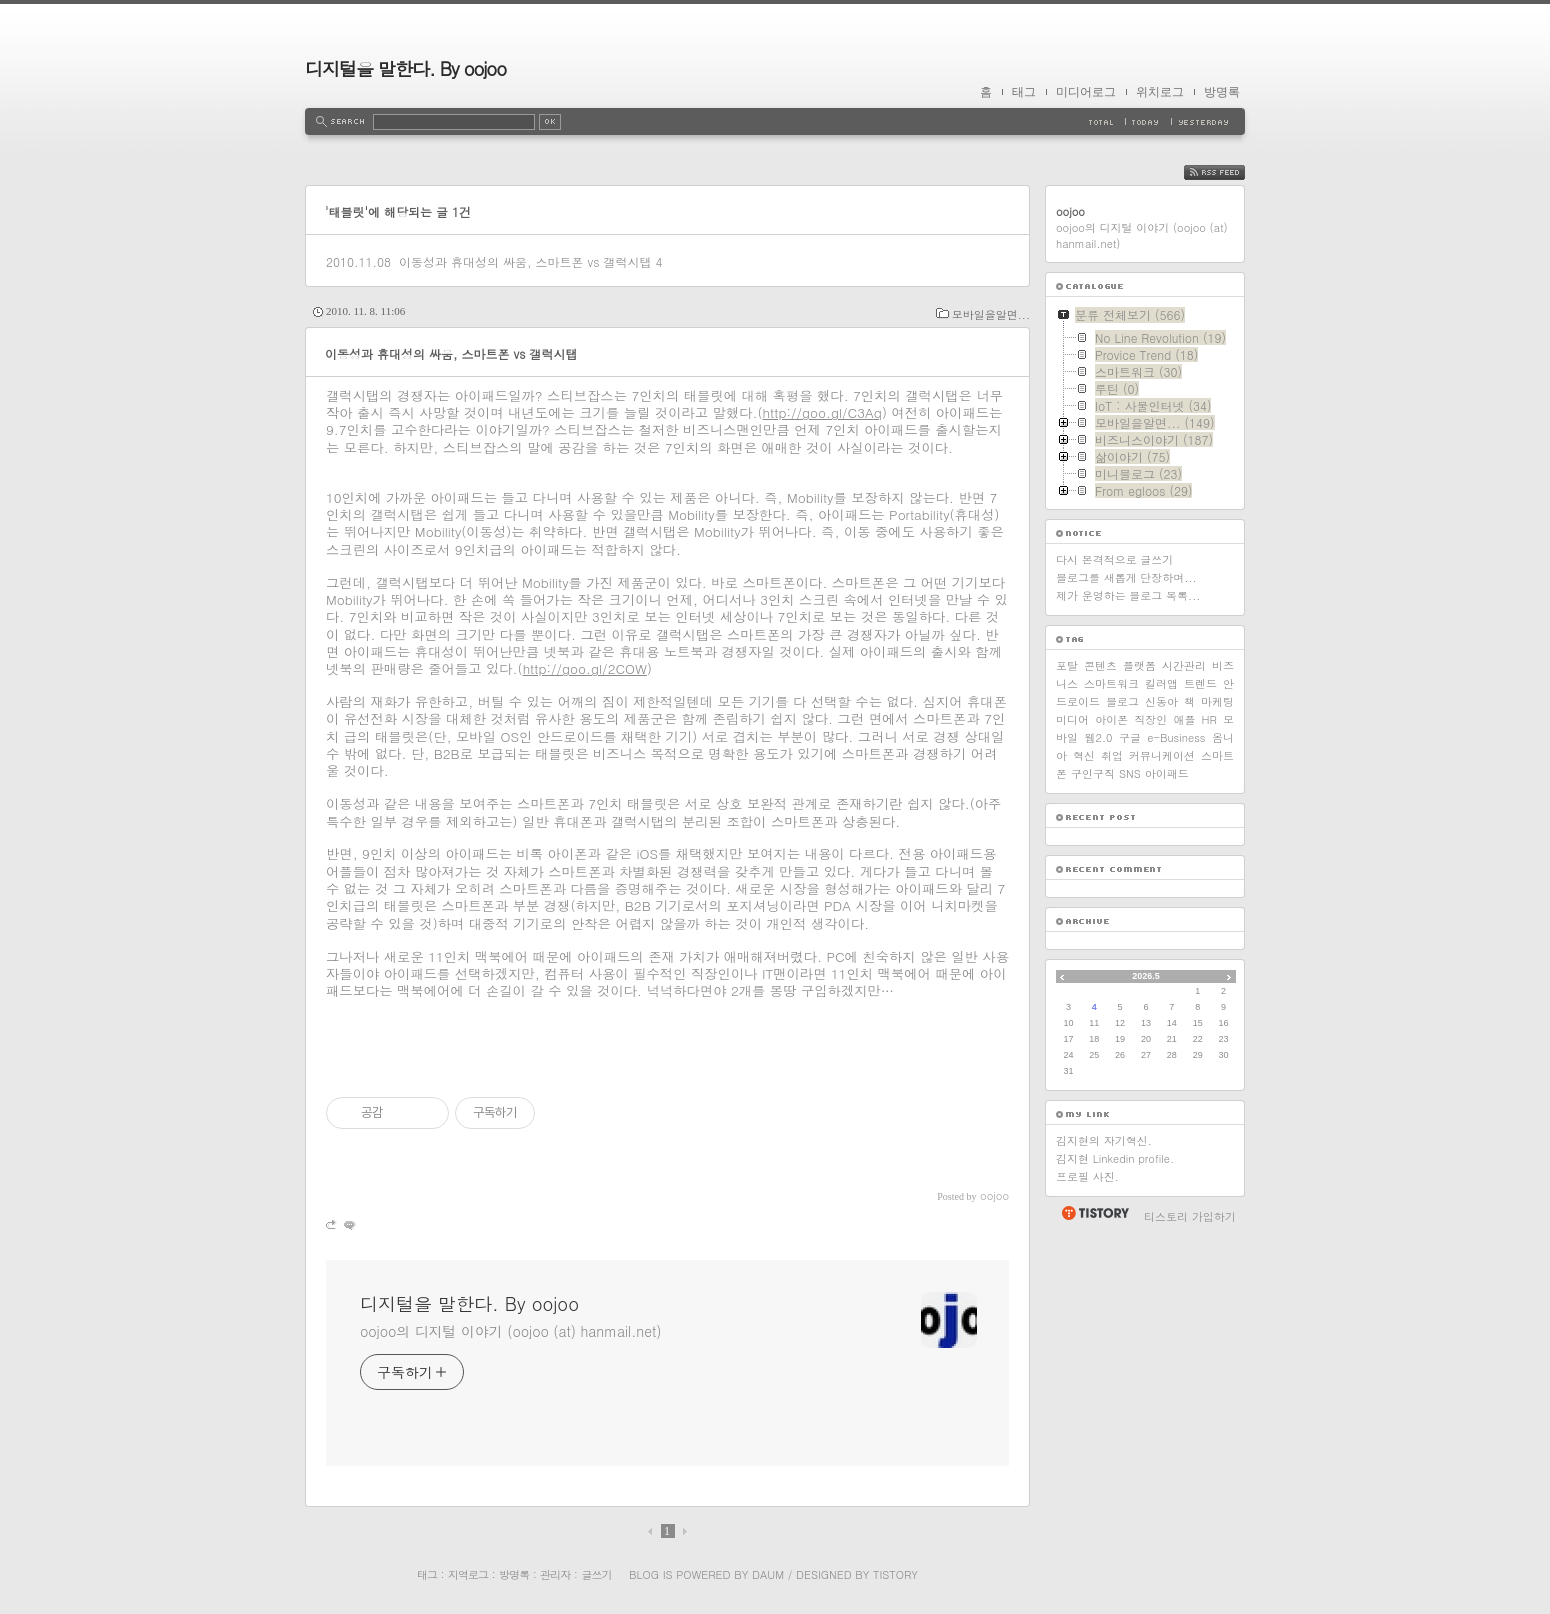 This screenshot has height=1614, width=1550. I want to click on 스마트워크, so click(1111, 683).